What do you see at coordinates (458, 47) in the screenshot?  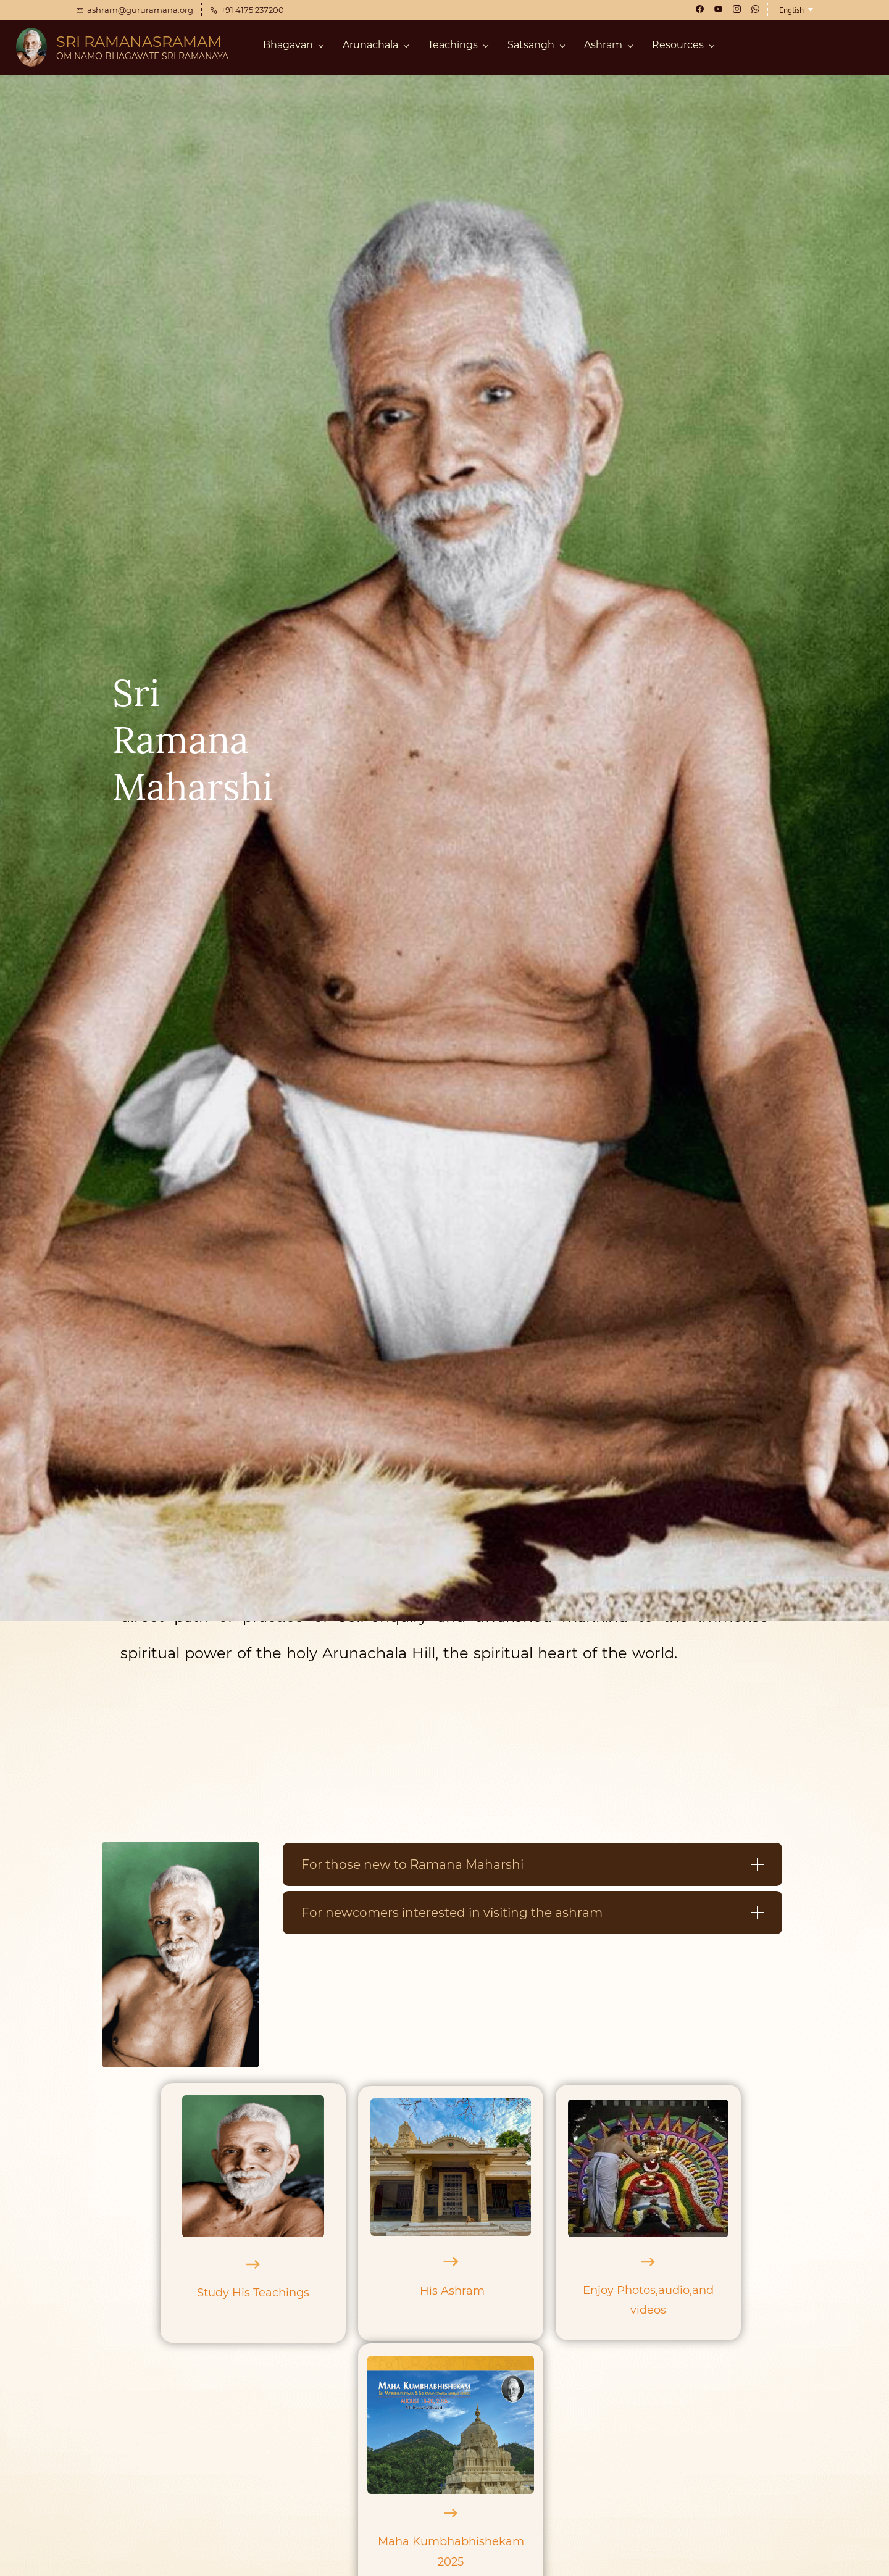 I see `[Teachings menu has sub menu]` at bounding box center [458, 47].